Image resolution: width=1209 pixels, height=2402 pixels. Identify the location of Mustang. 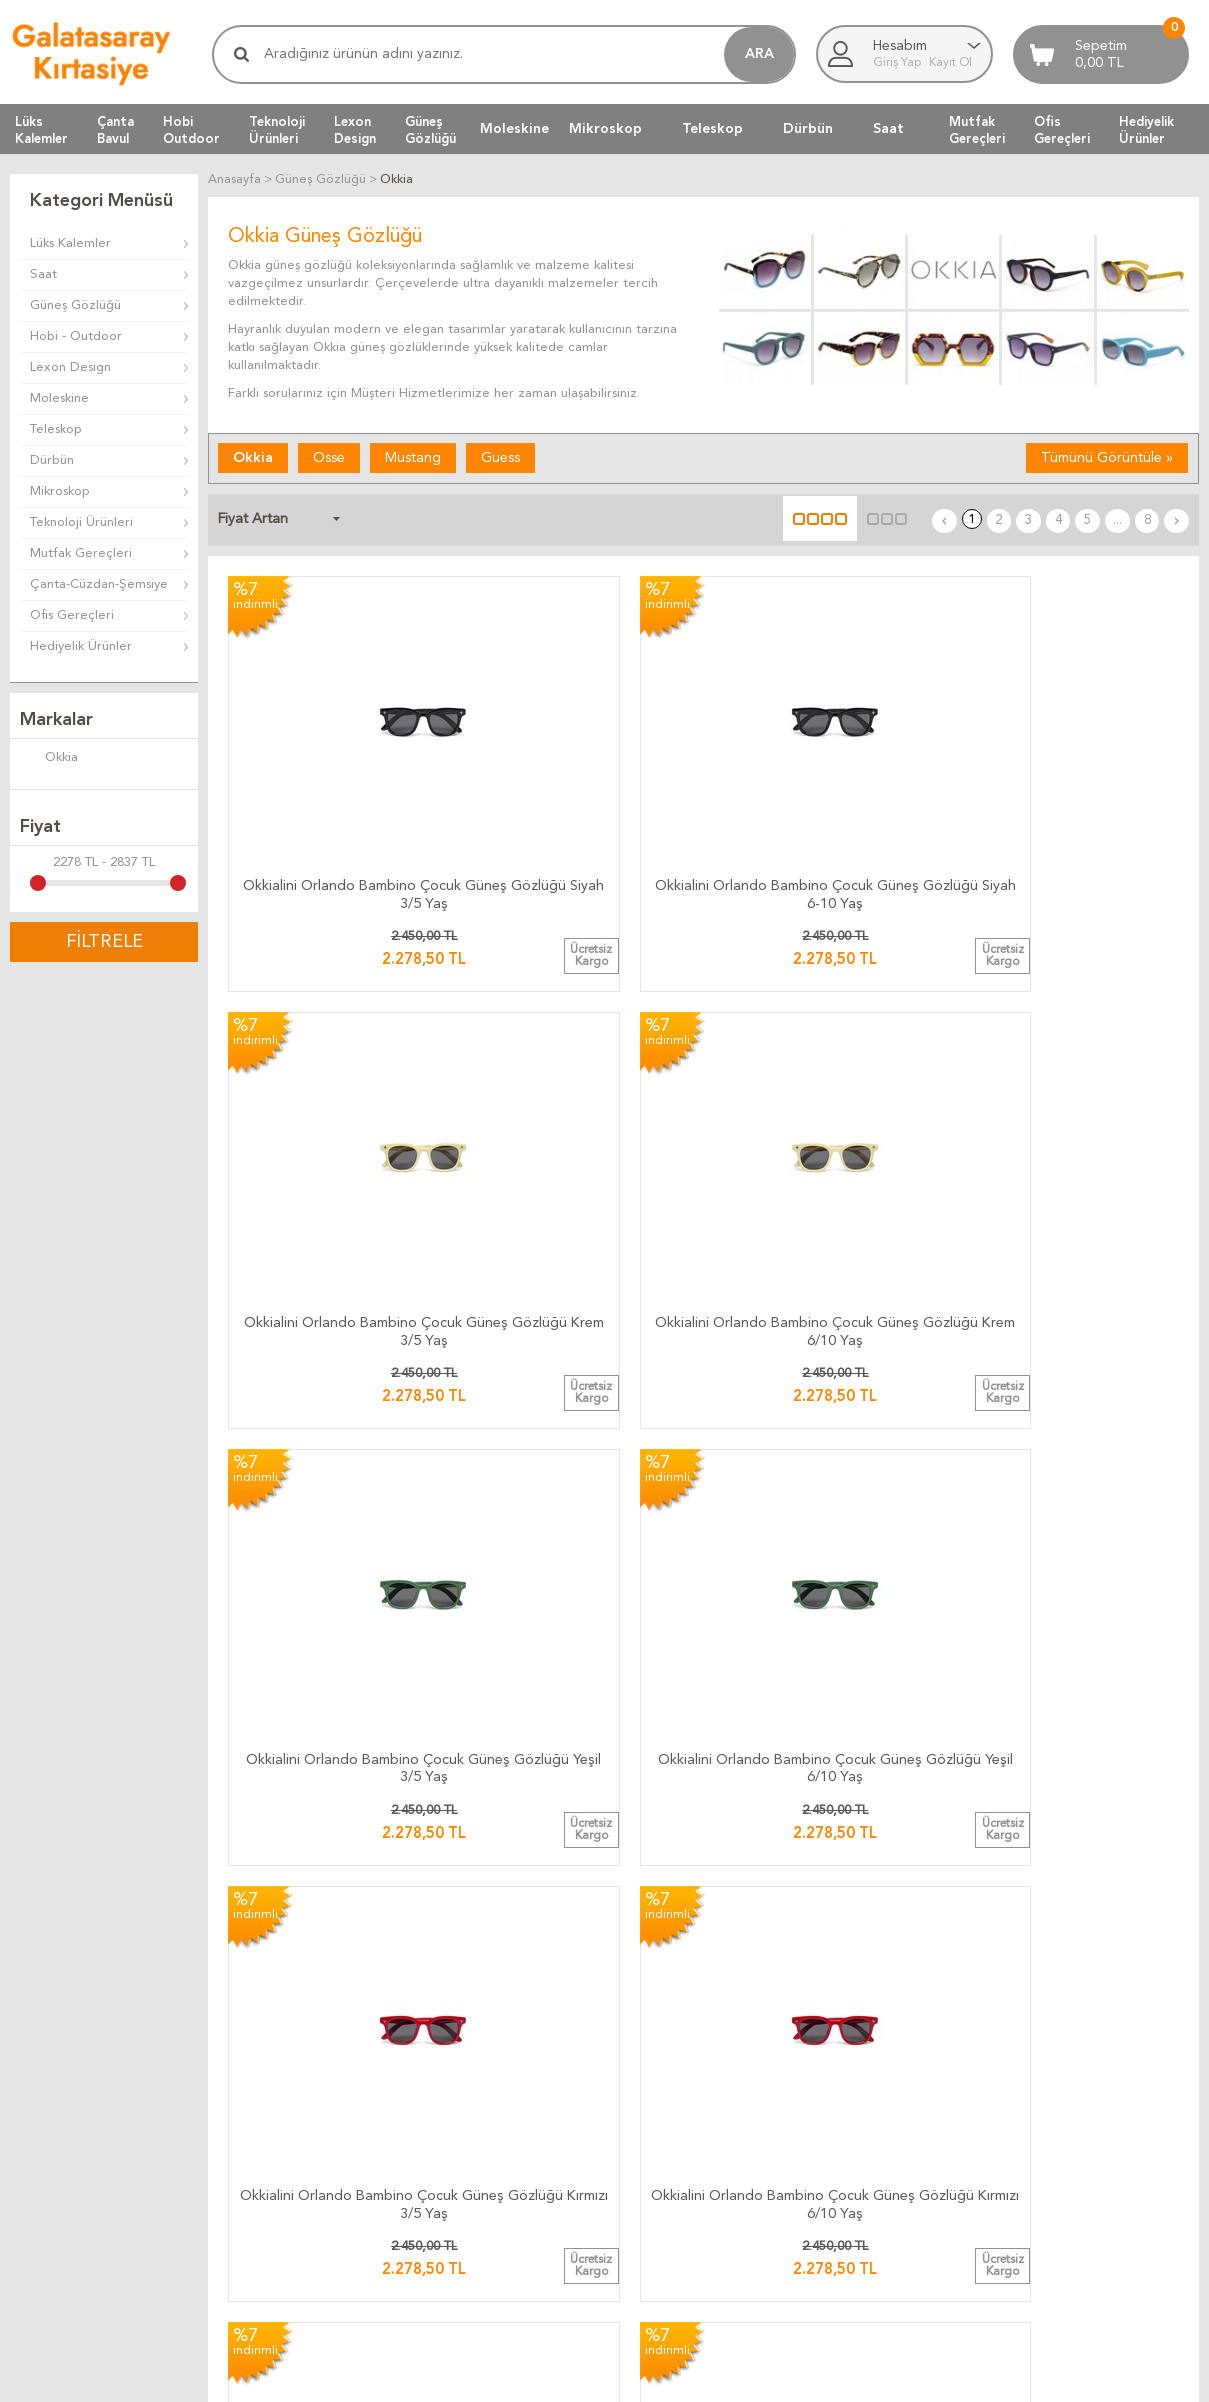
(413, 457).